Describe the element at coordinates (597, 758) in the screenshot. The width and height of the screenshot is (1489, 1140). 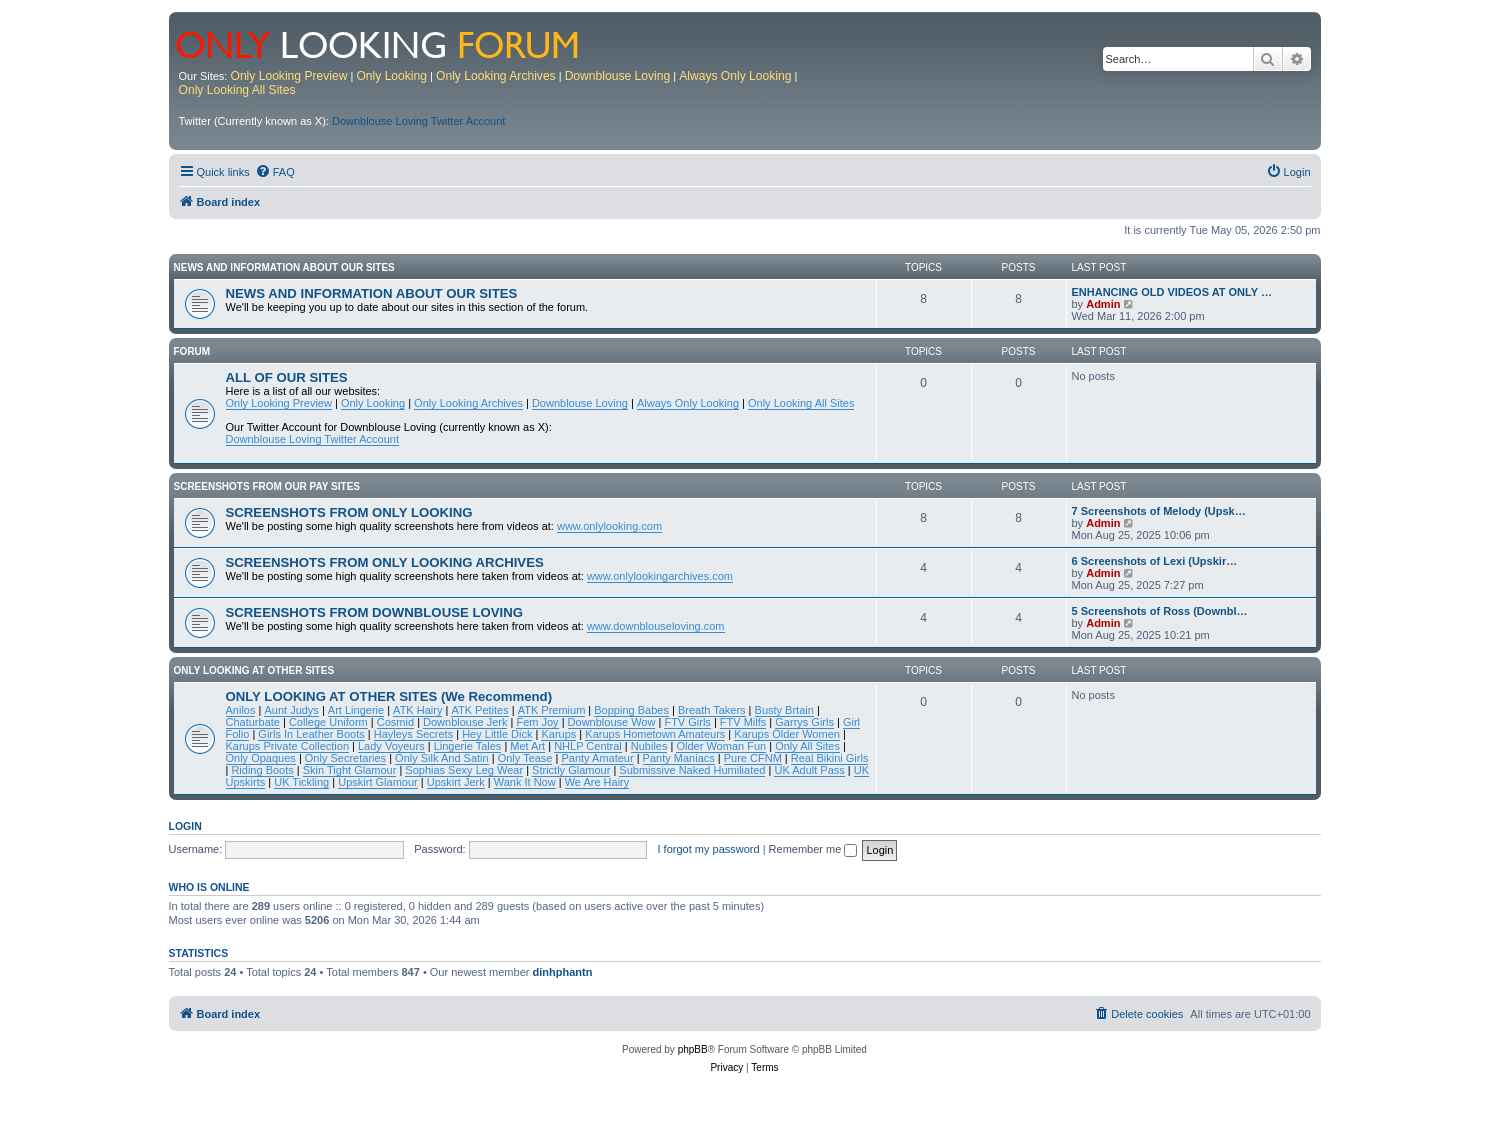
I see `Panty Amateur` at that location.